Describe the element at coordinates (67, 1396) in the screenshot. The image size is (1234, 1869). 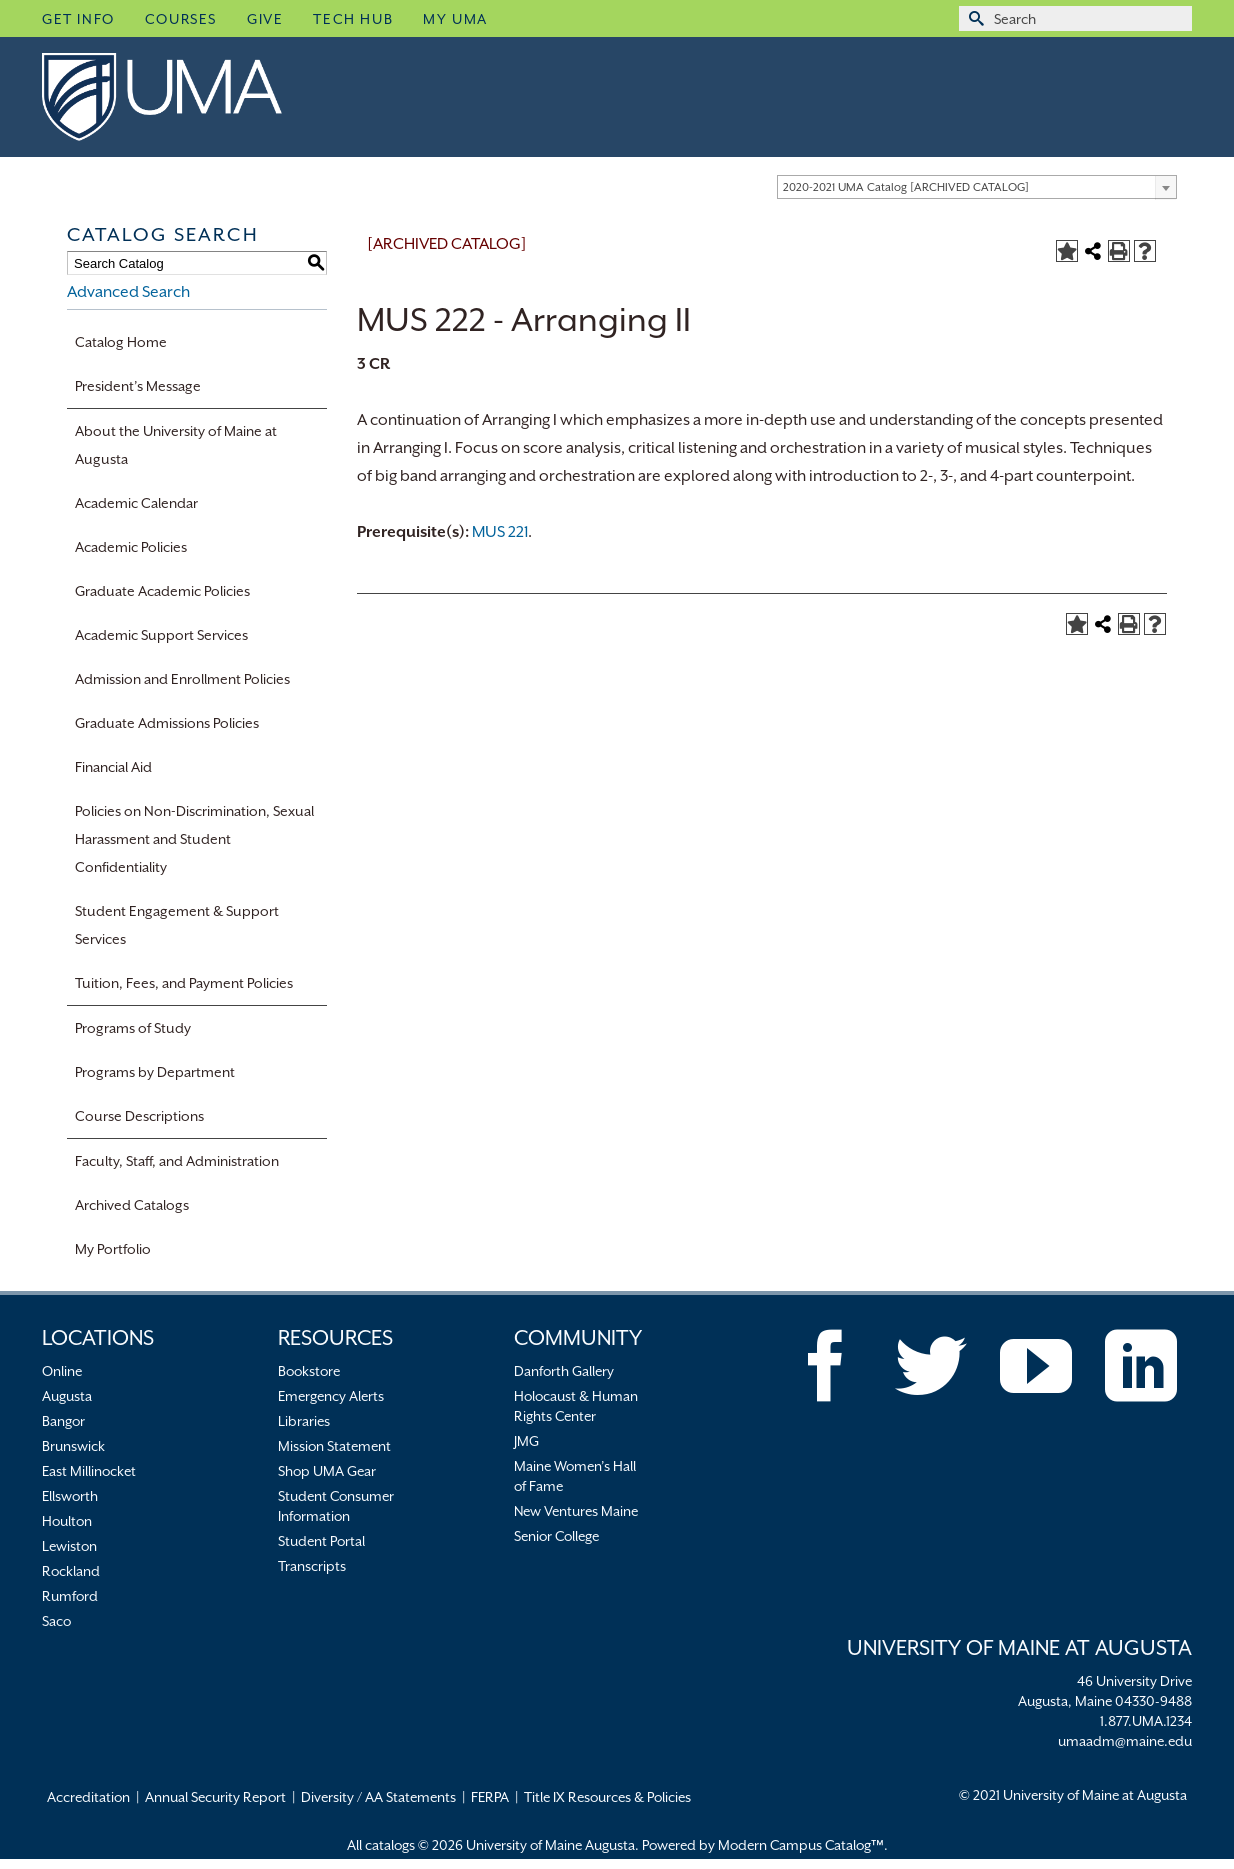
I see `Augusta` at that location.